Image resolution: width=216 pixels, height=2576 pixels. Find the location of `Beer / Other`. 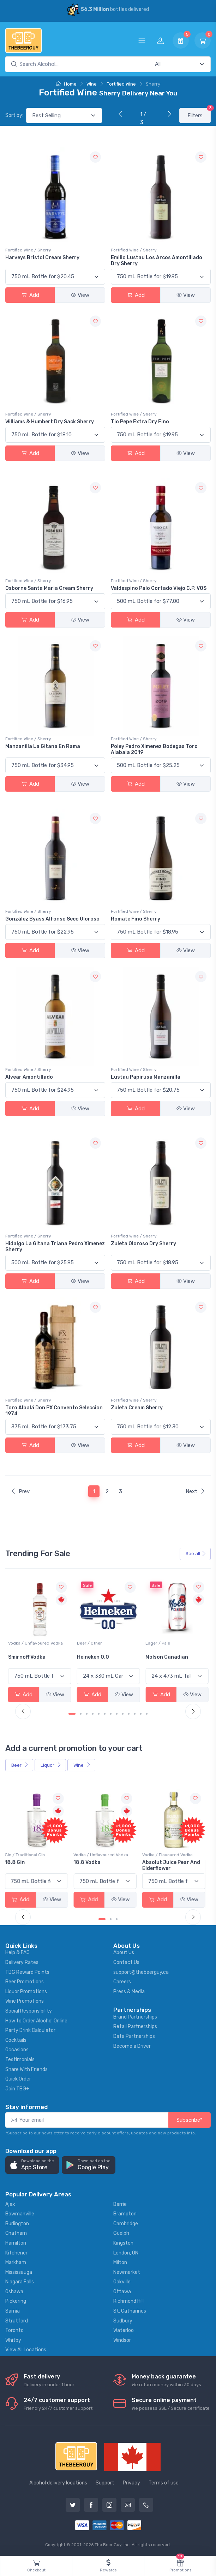

Beer / Other is located at coordinates (157, 1643).